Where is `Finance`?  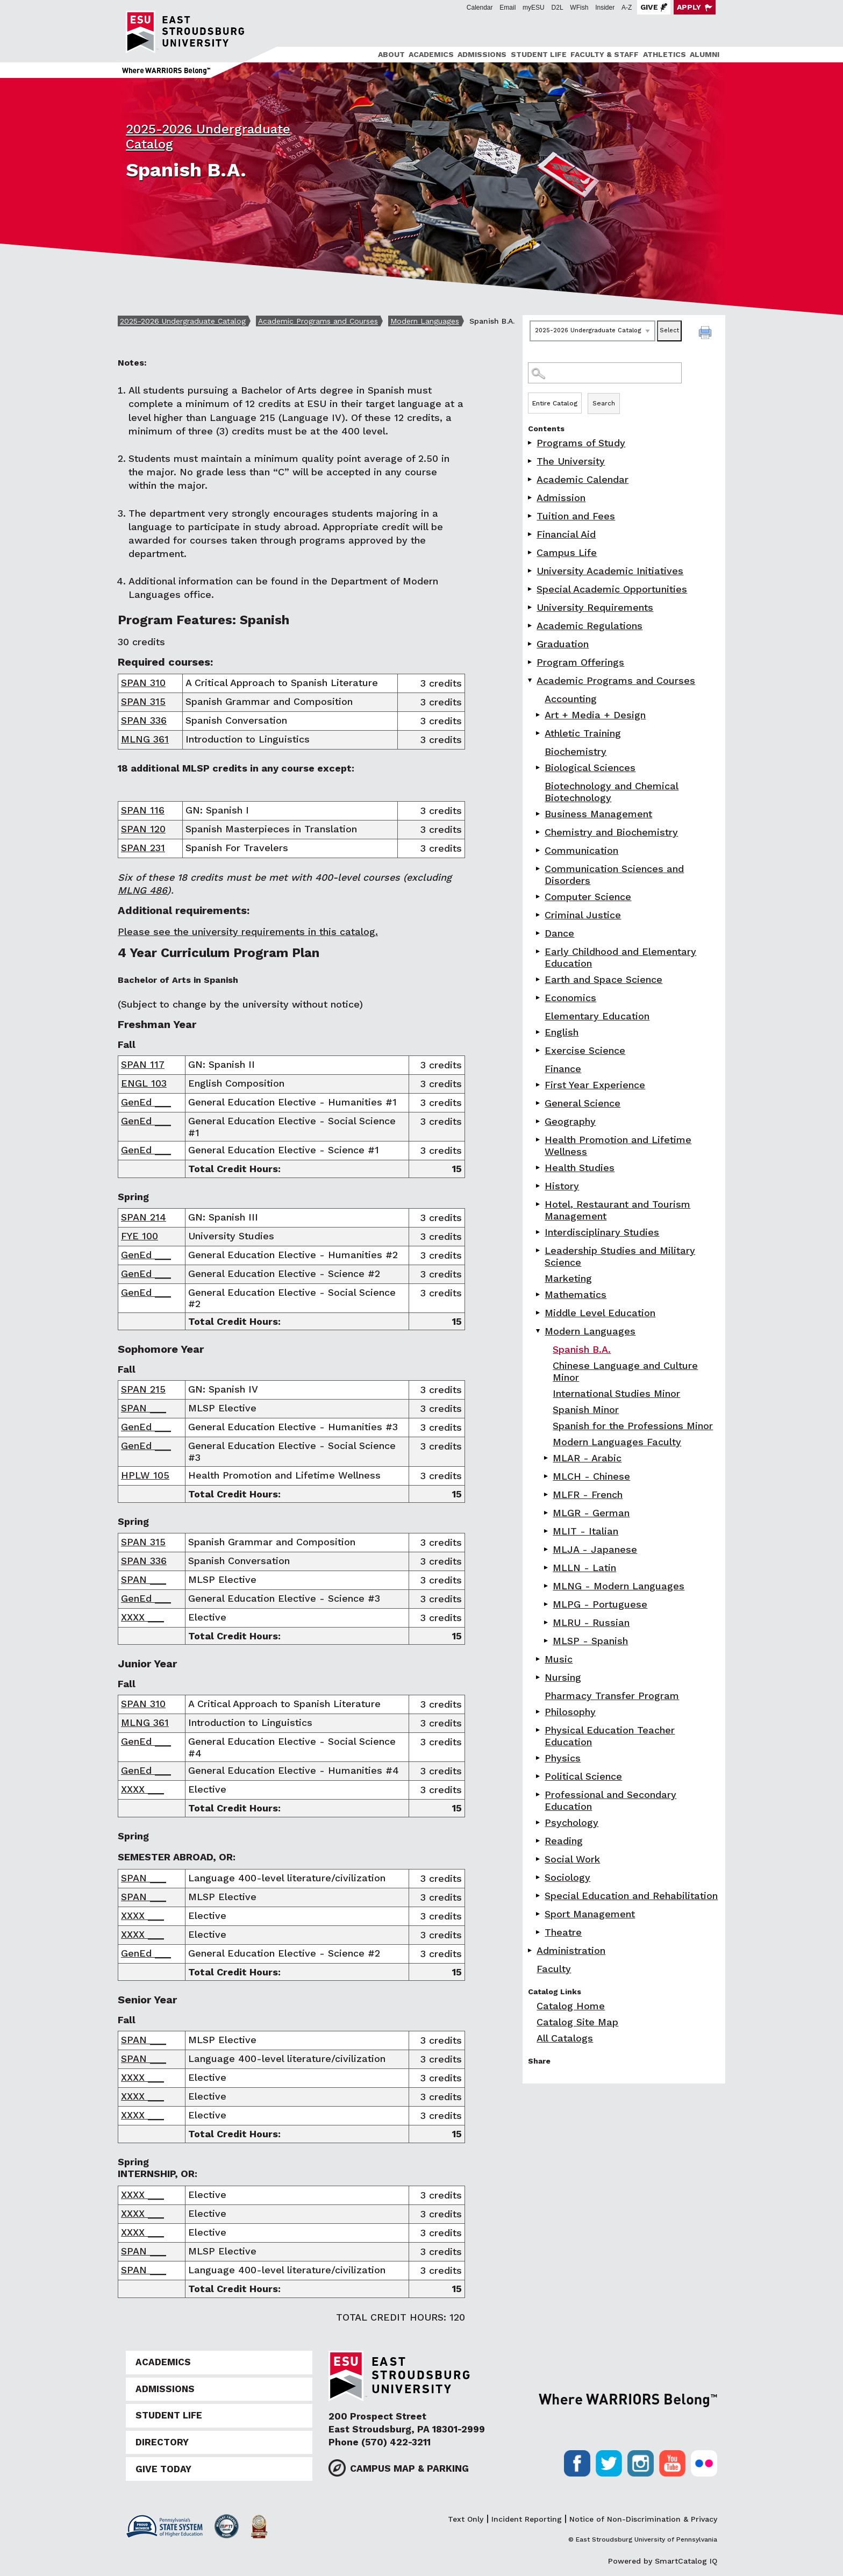 Finance is located at coordinates (563, 1068).